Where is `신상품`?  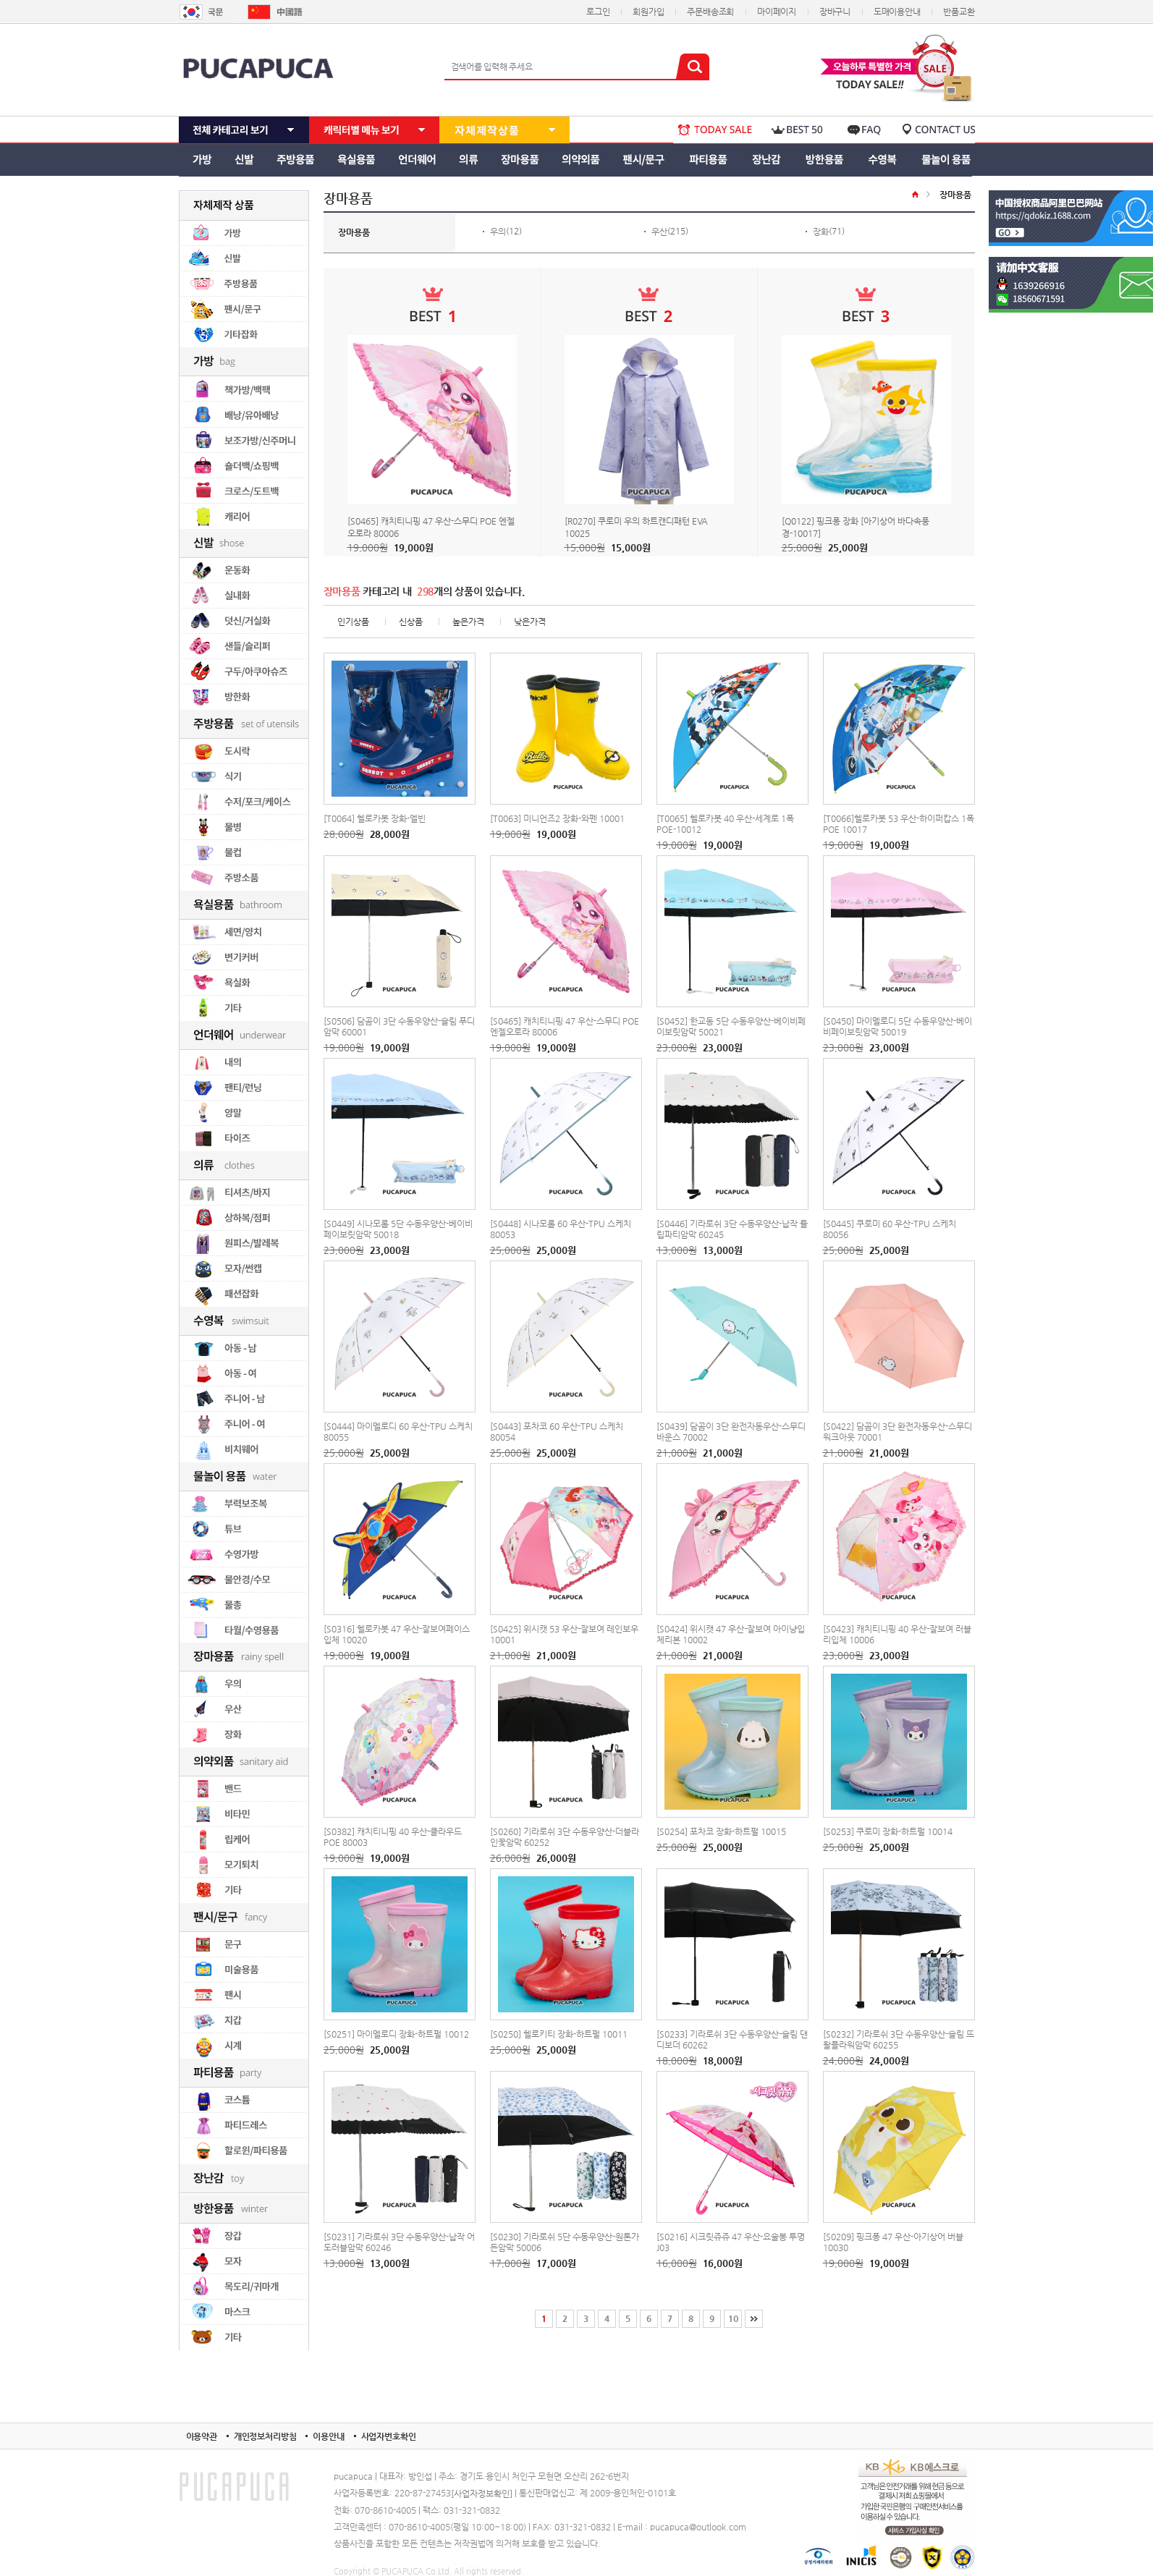
신상품 is located at coordinates (411, 622).